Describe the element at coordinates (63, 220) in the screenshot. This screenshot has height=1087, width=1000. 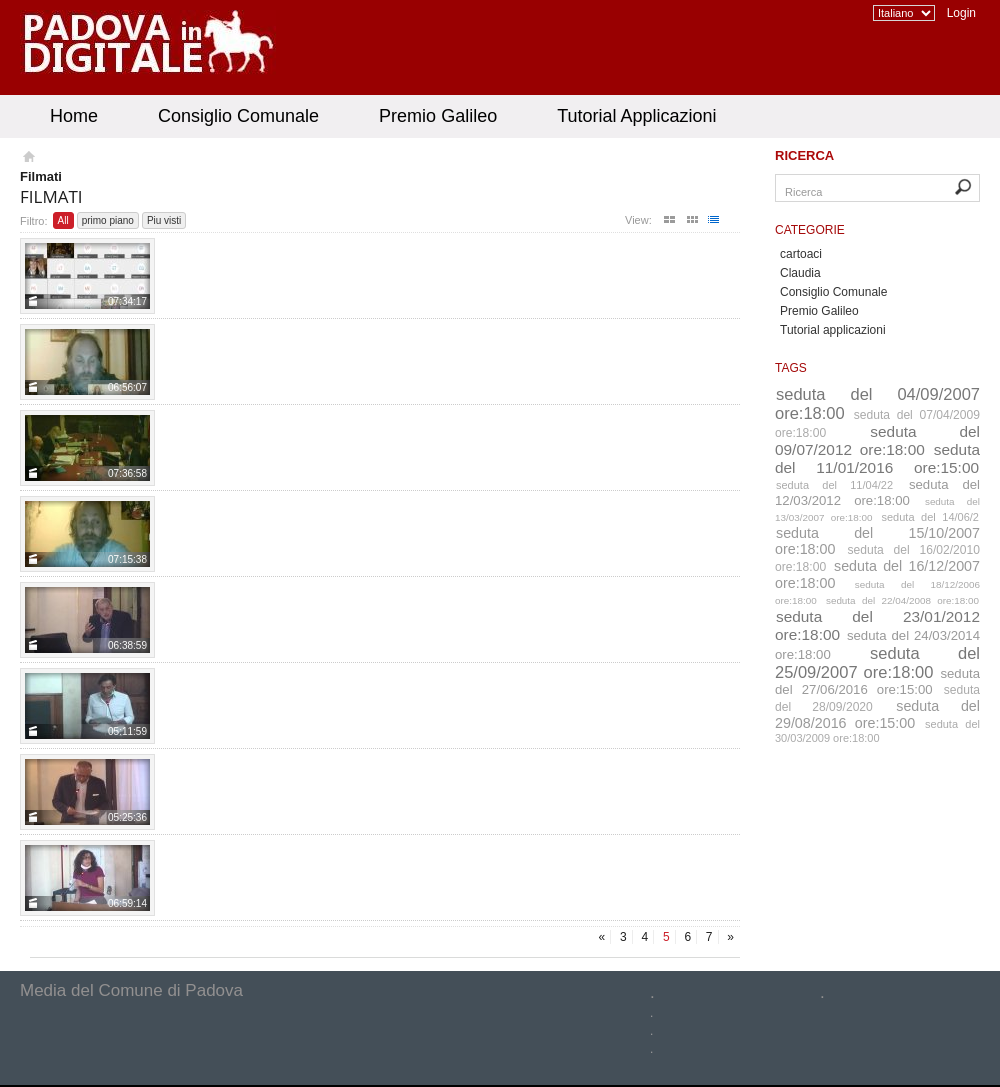
I see `All` at that location.